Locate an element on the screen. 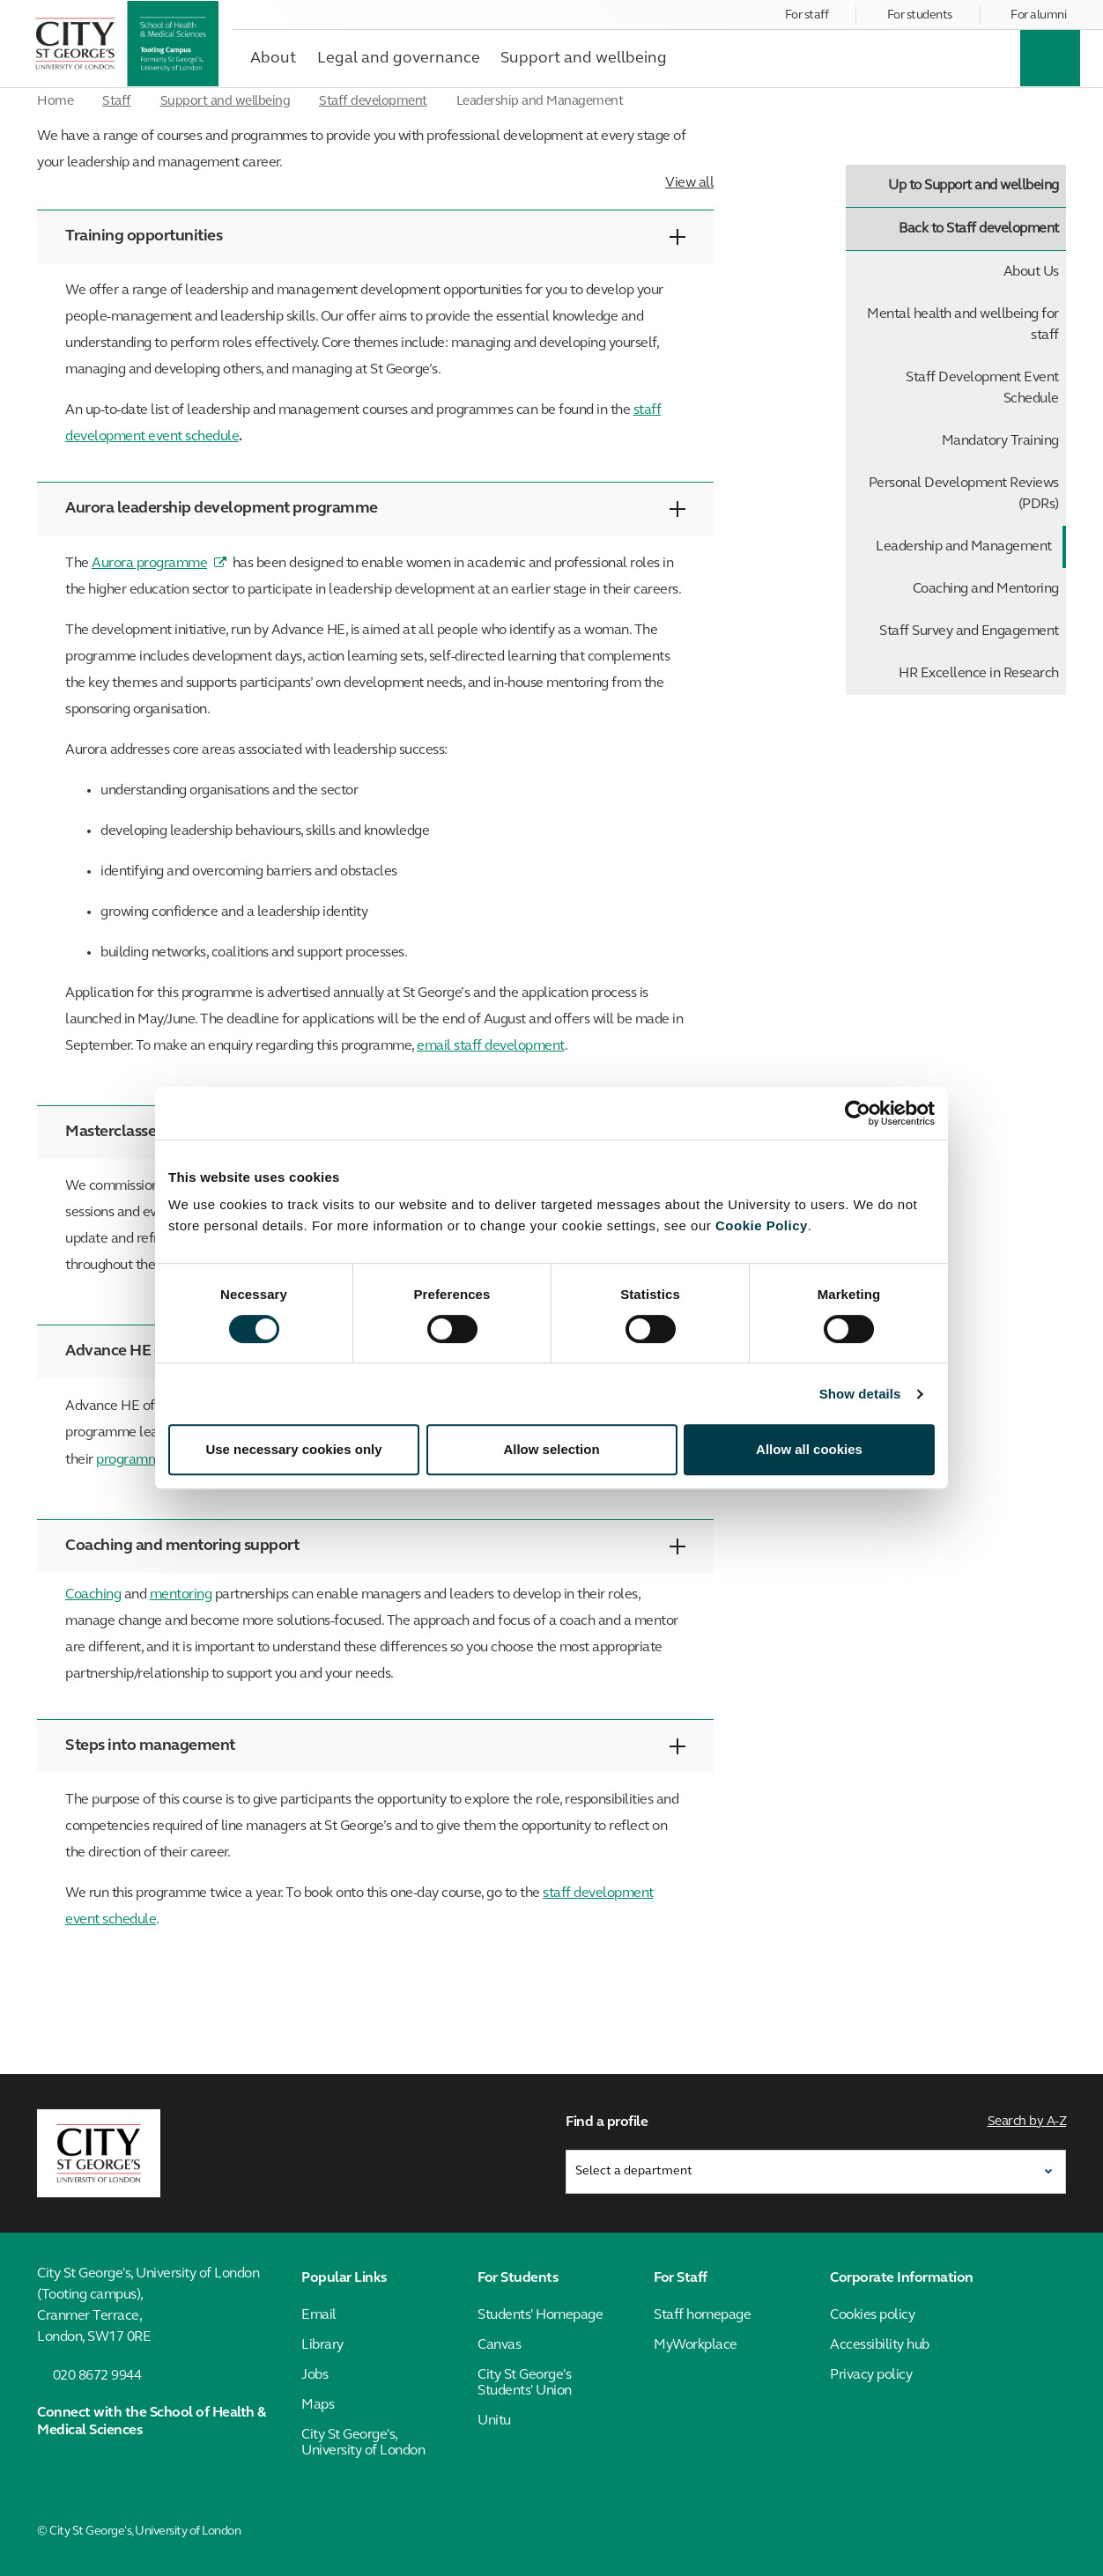 Image resolution: width=1103 pixels, height=2576 pixels. Show details is located at coordinates (860, 1393).